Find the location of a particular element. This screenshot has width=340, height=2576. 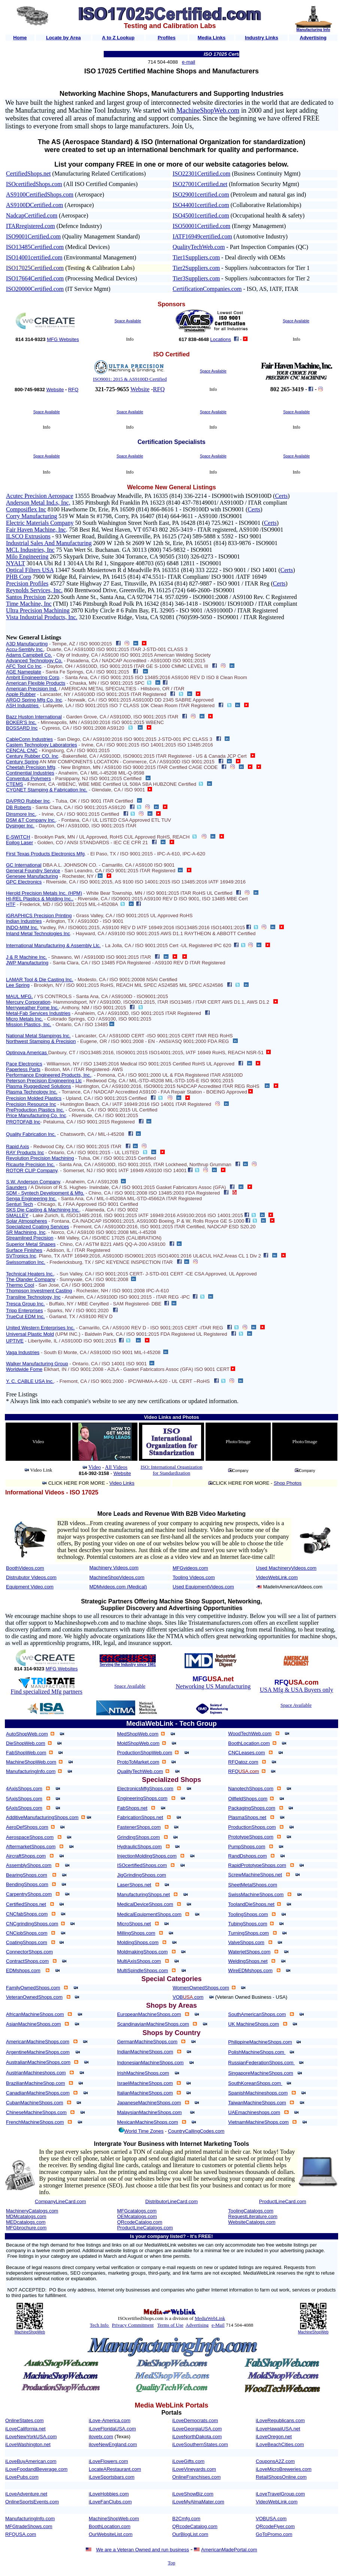

iLoveFloridaUSA.com is located at coordinates (112, 2428).